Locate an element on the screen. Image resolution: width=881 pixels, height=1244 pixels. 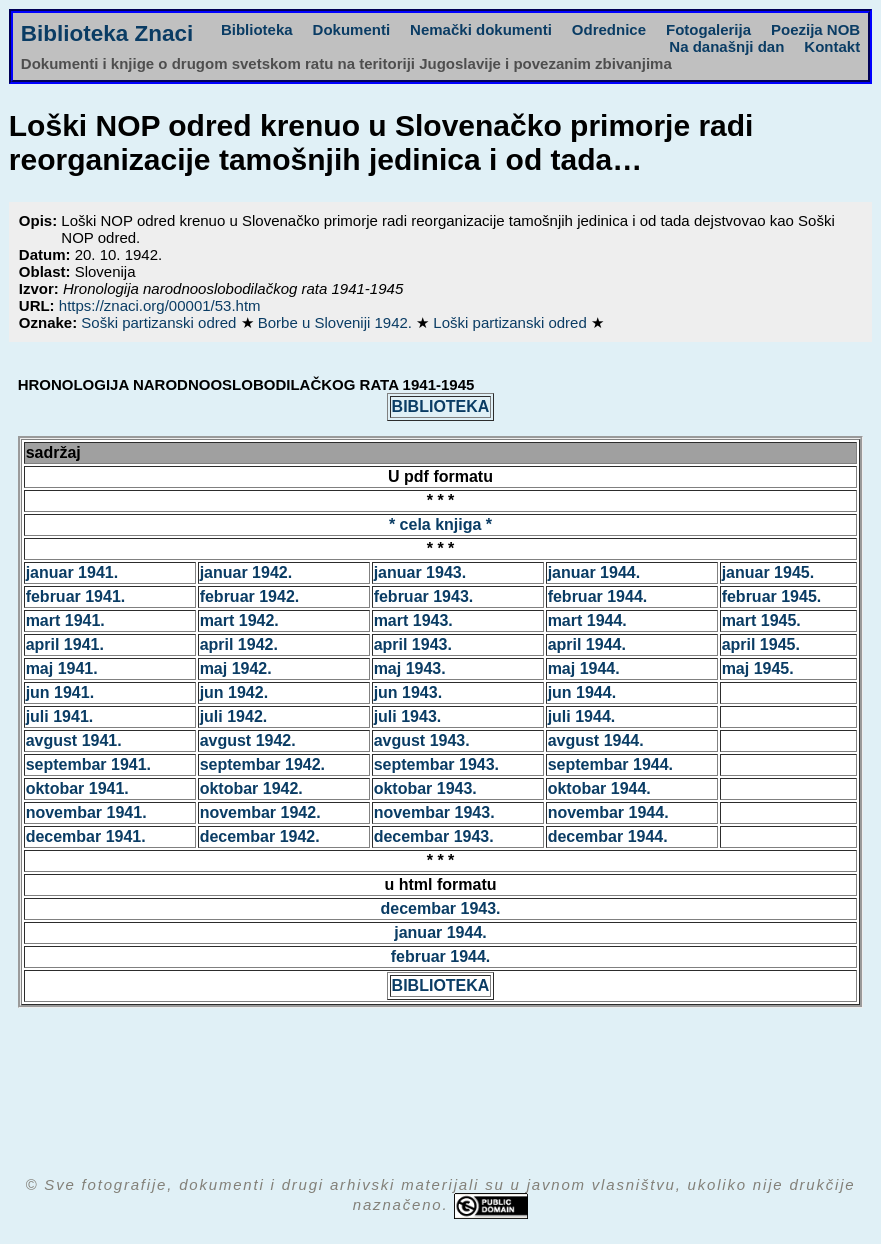
Odrednice is located at coordinates (609, 29).